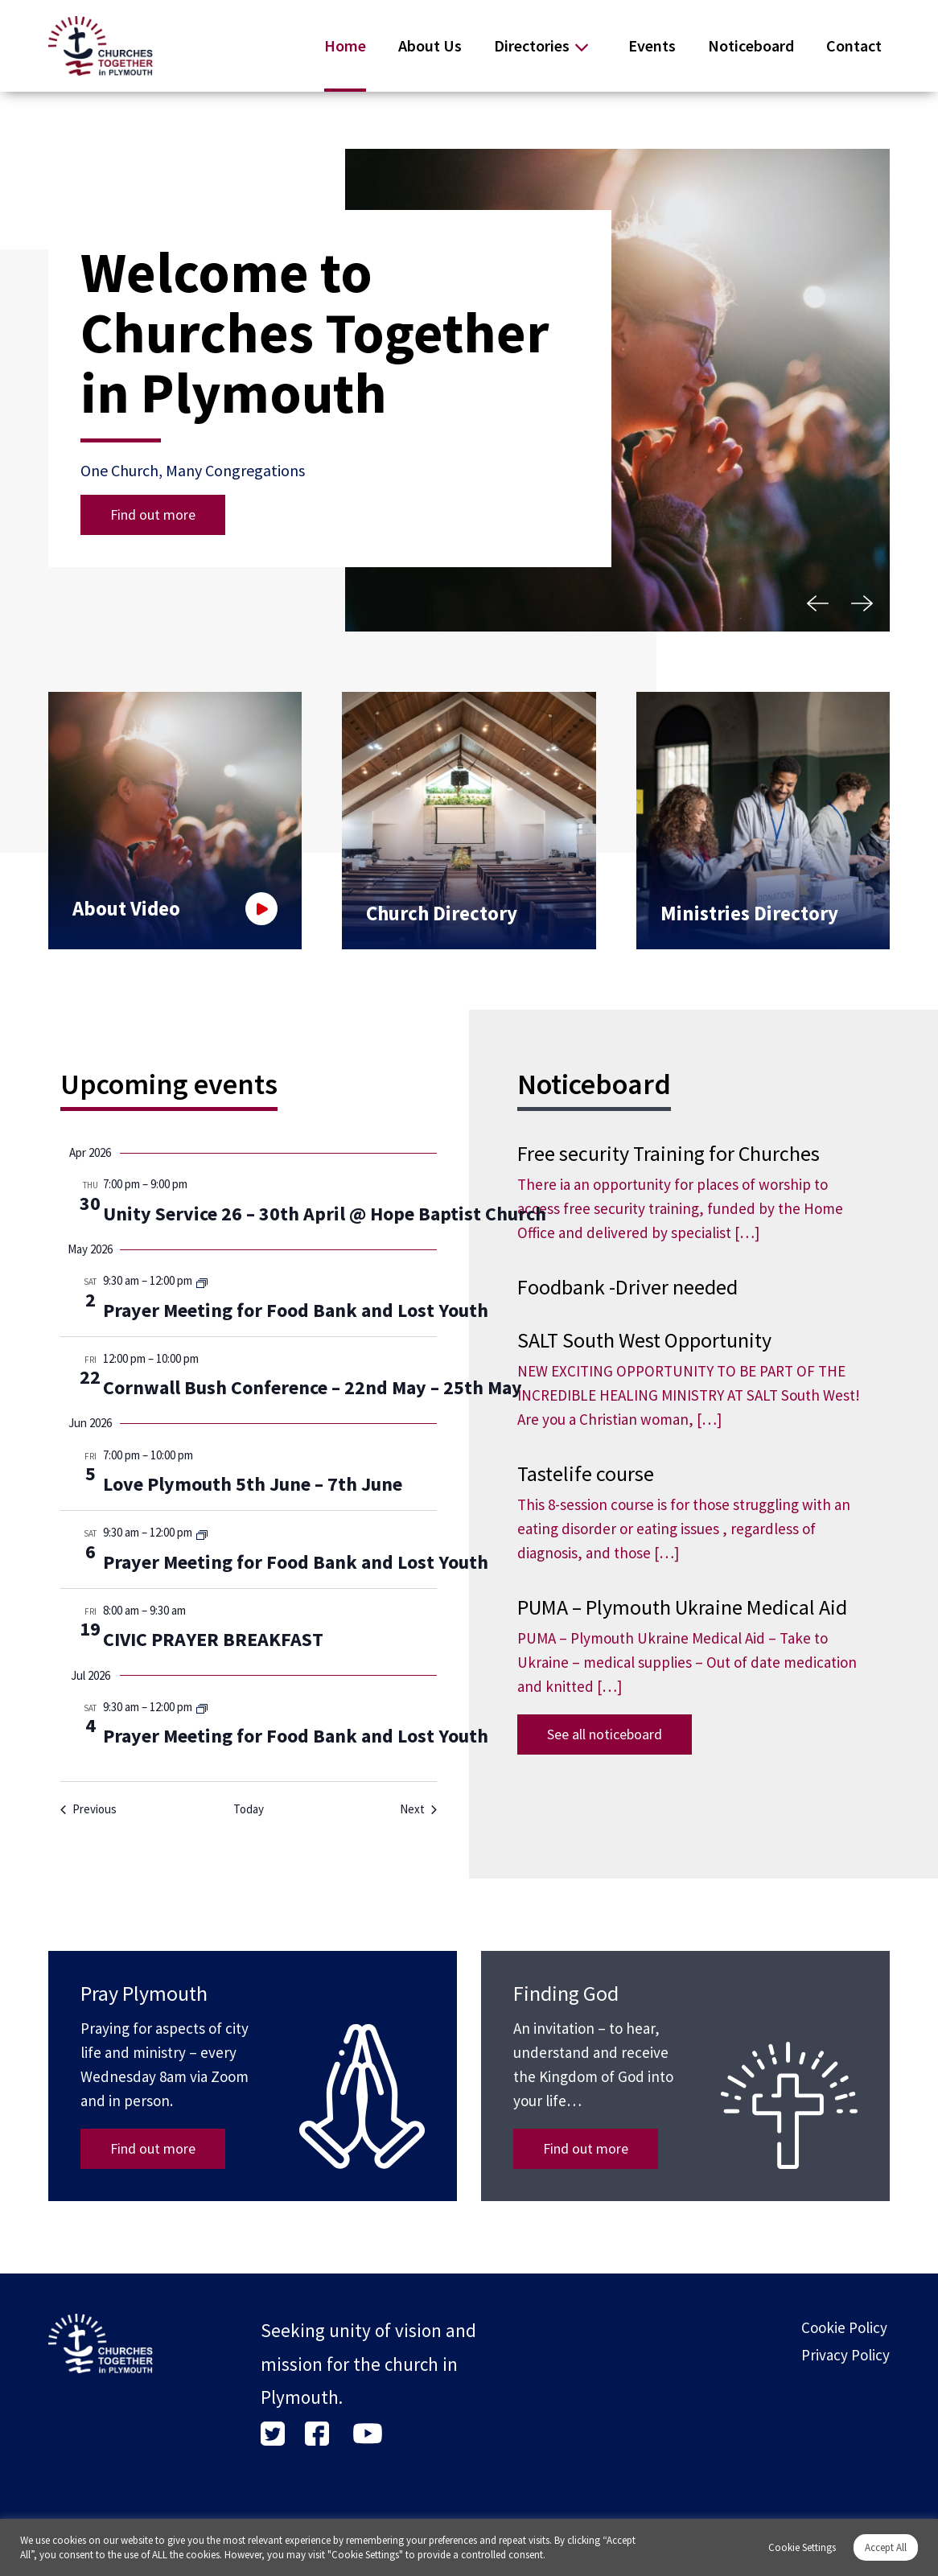  I want to click on [Next Events], so click(418, 1809).